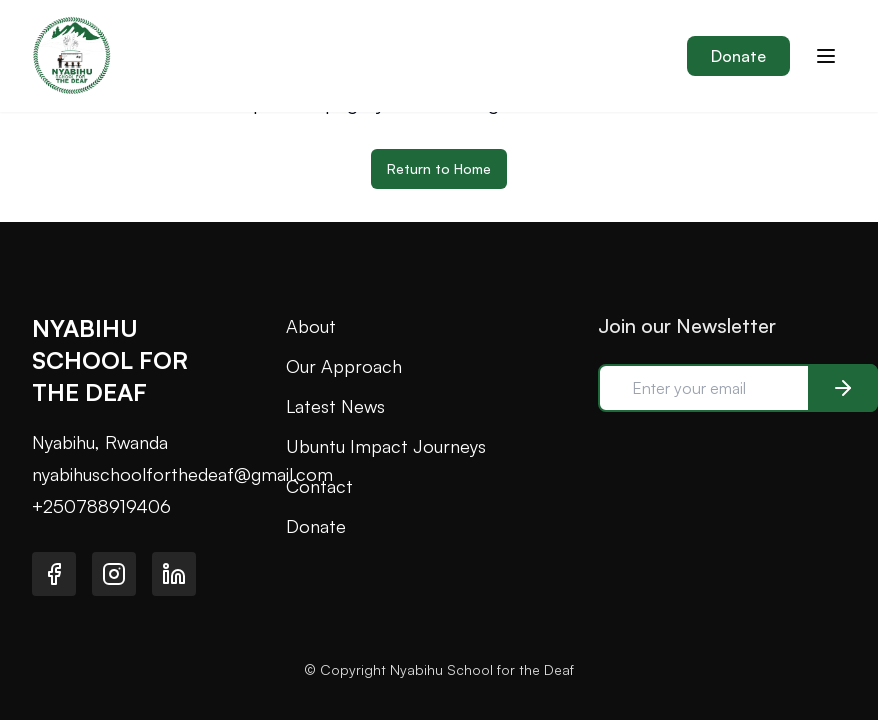 This screenshot has width=878, height=720. What do you see at coordinates (826, 56) in the screenshot?
I see `[Toggle menu]` at bounding box center [826, 56].